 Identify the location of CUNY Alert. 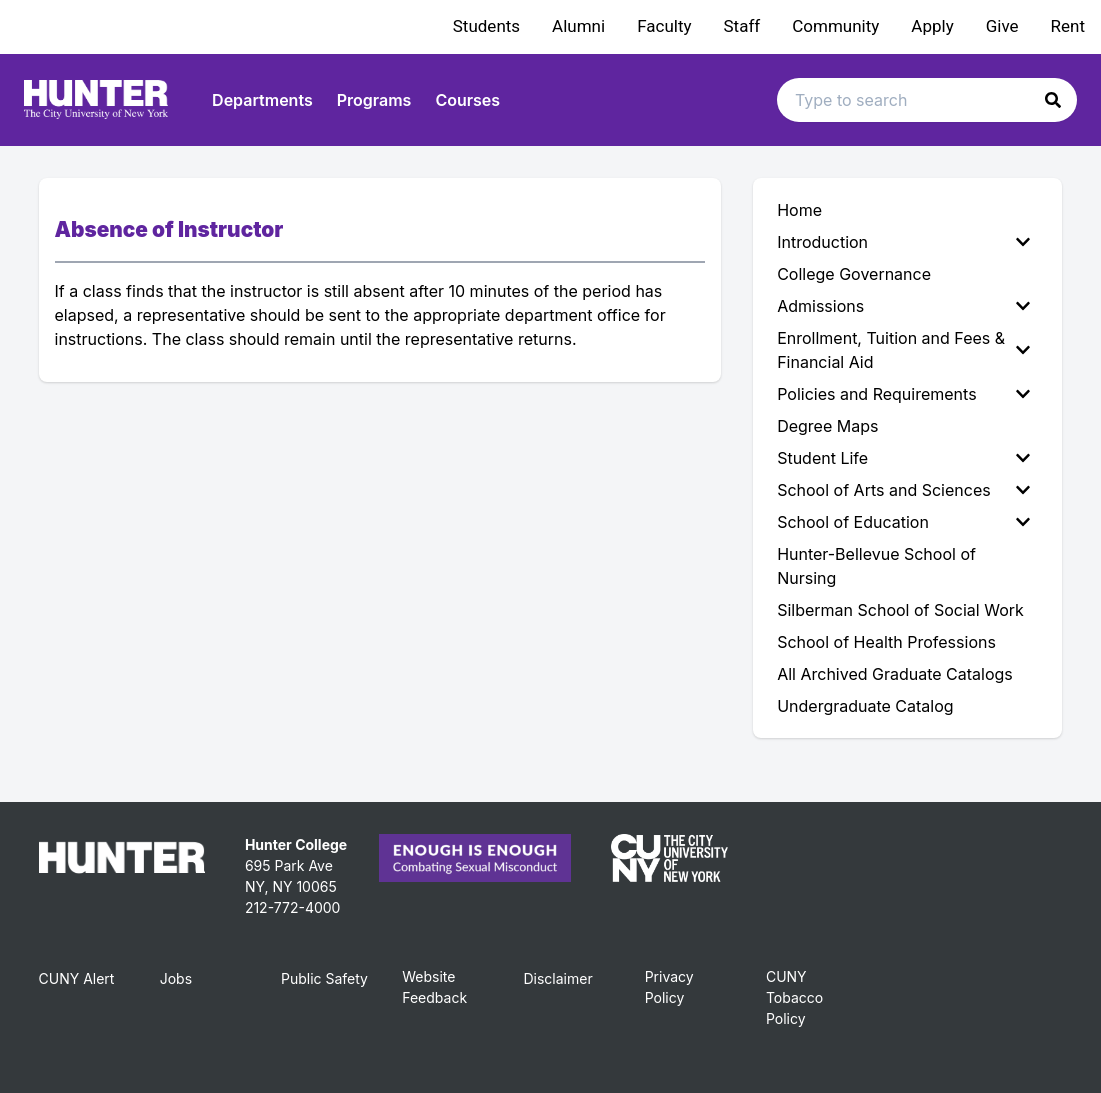
(77, 978).